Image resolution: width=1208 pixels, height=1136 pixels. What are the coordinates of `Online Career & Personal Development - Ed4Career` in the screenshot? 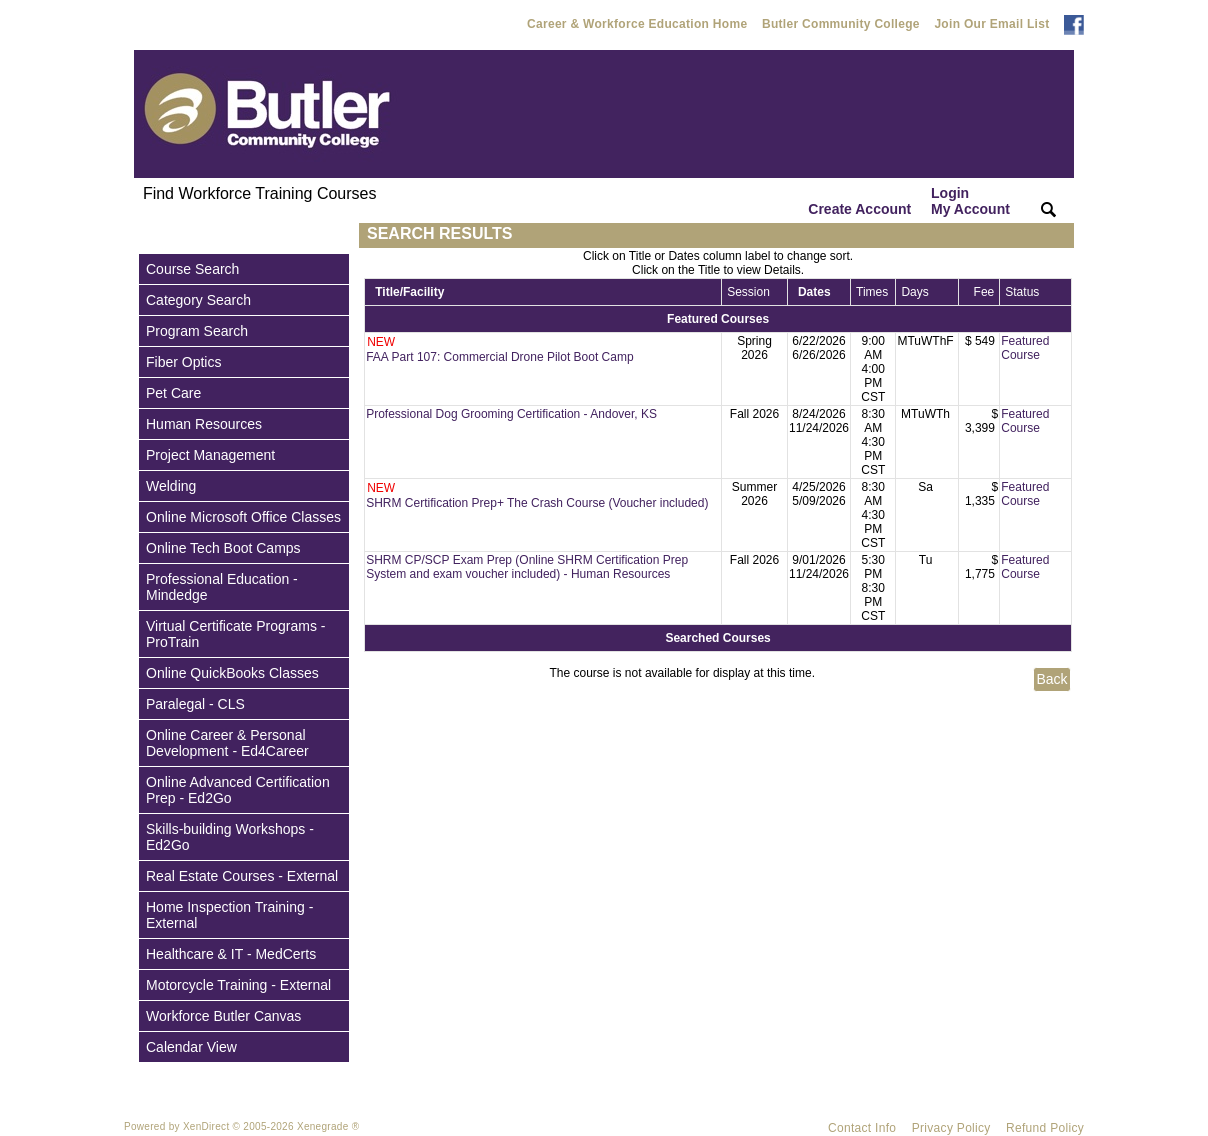 It's located at (227, 743).